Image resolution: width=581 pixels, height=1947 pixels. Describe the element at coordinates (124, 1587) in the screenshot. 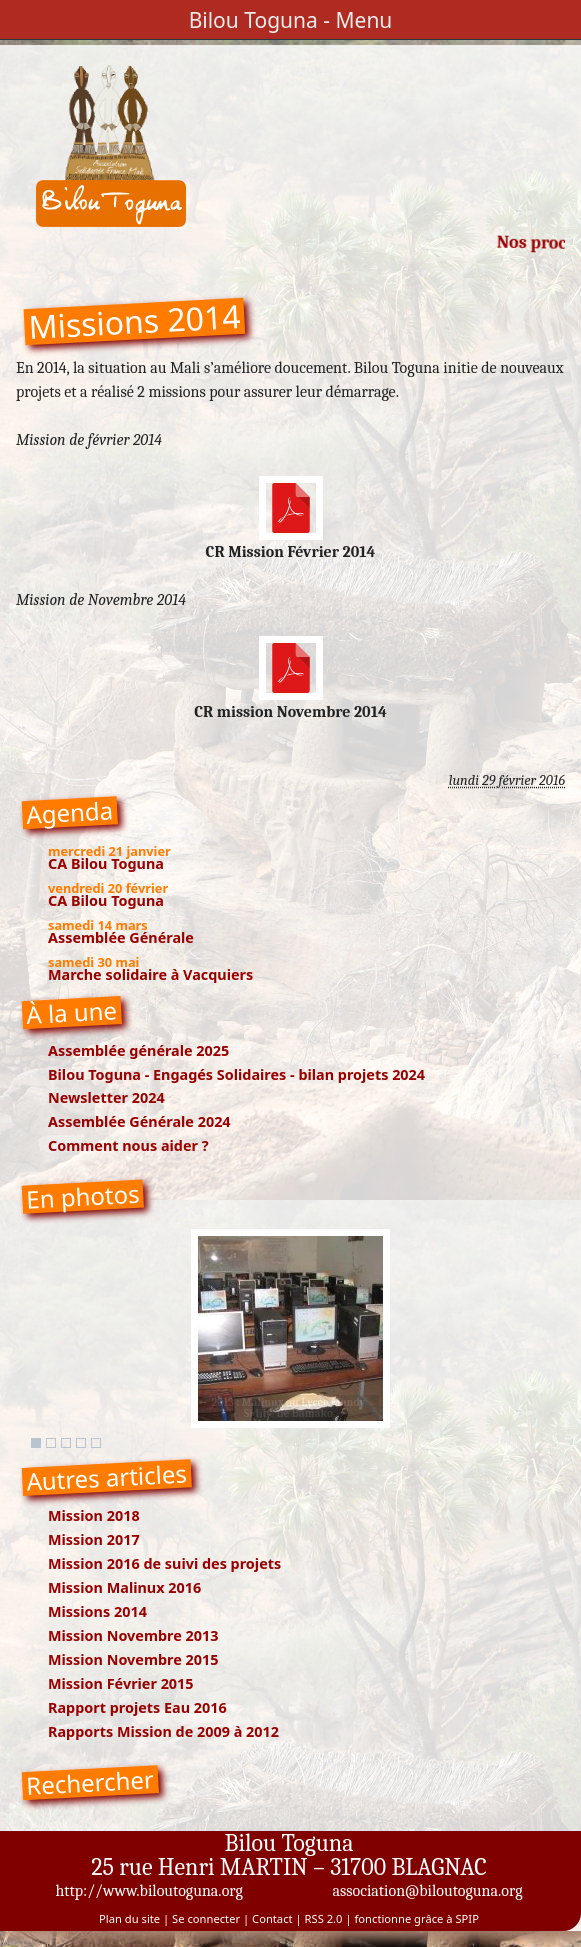

I see `Mission Malinux 2016` at that location.